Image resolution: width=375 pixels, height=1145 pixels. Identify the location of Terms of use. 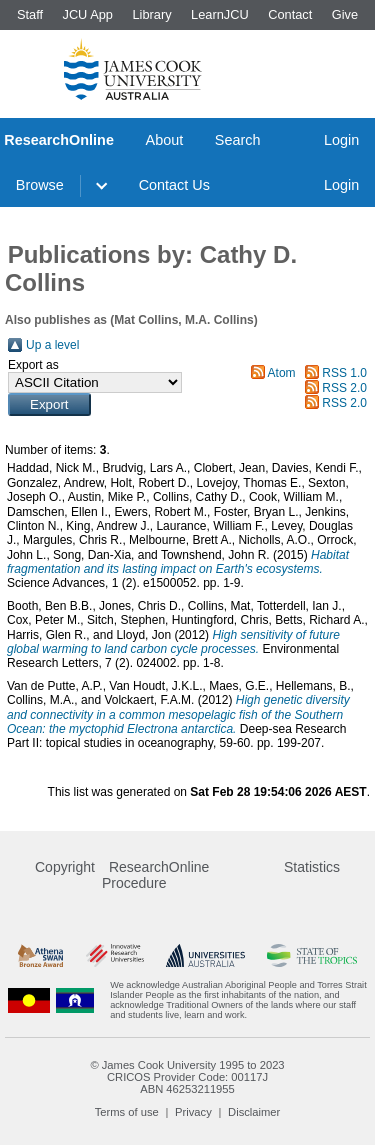
(127, 1112).